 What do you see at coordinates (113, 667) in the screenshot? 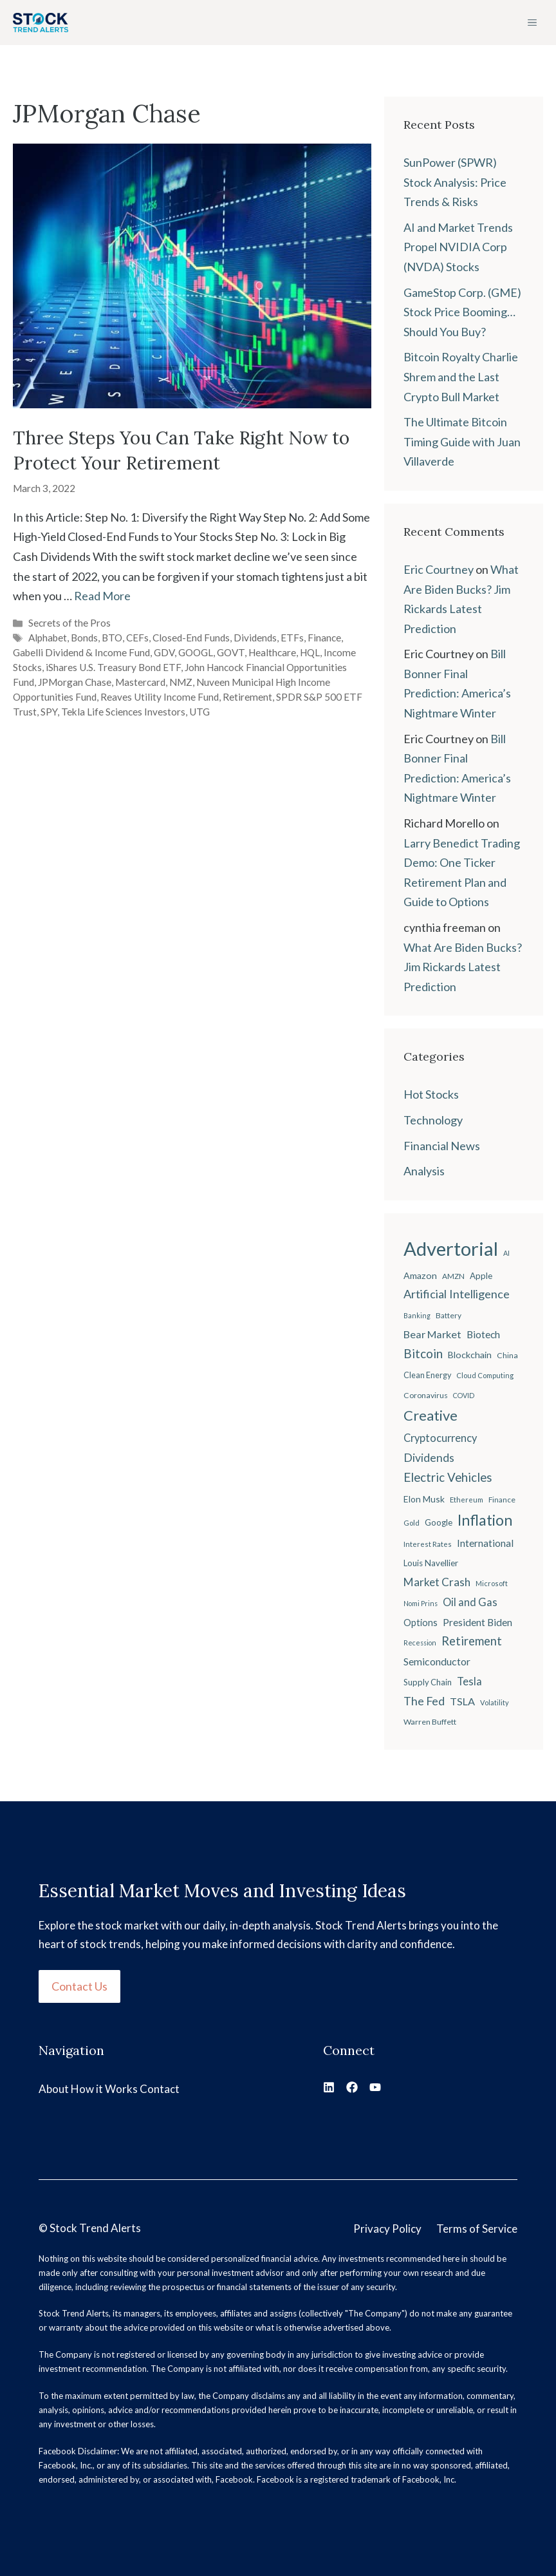
I see `iShares U.S. Treasury Bond ETF` at bounding box center [113, 667].